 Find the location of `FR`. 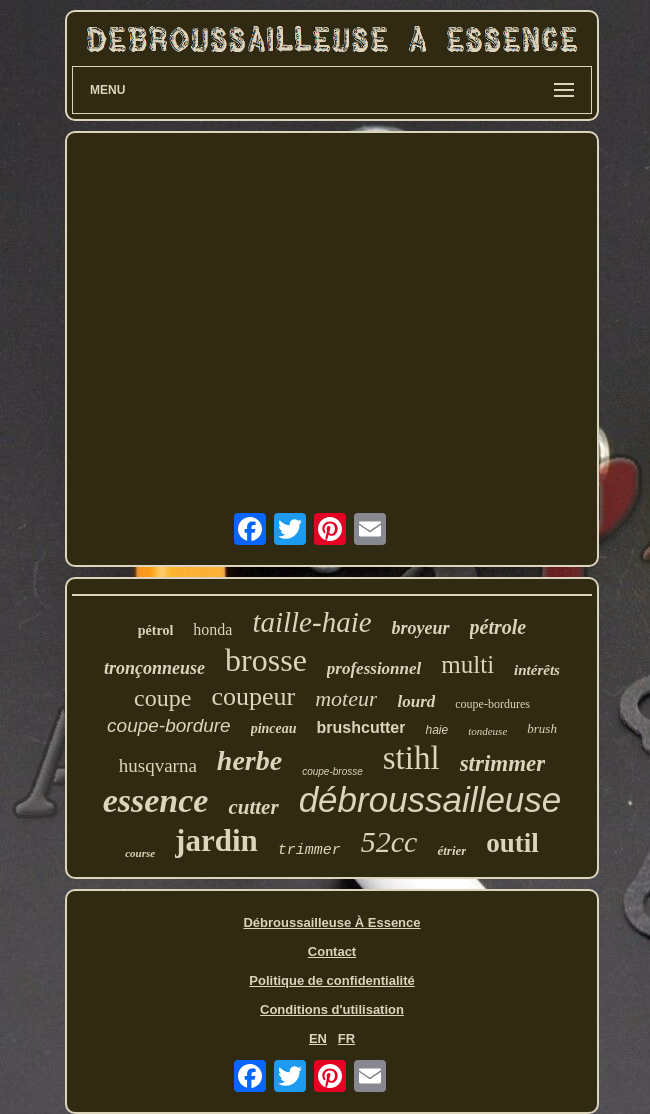

FR is located at coordinates (346, 1038).